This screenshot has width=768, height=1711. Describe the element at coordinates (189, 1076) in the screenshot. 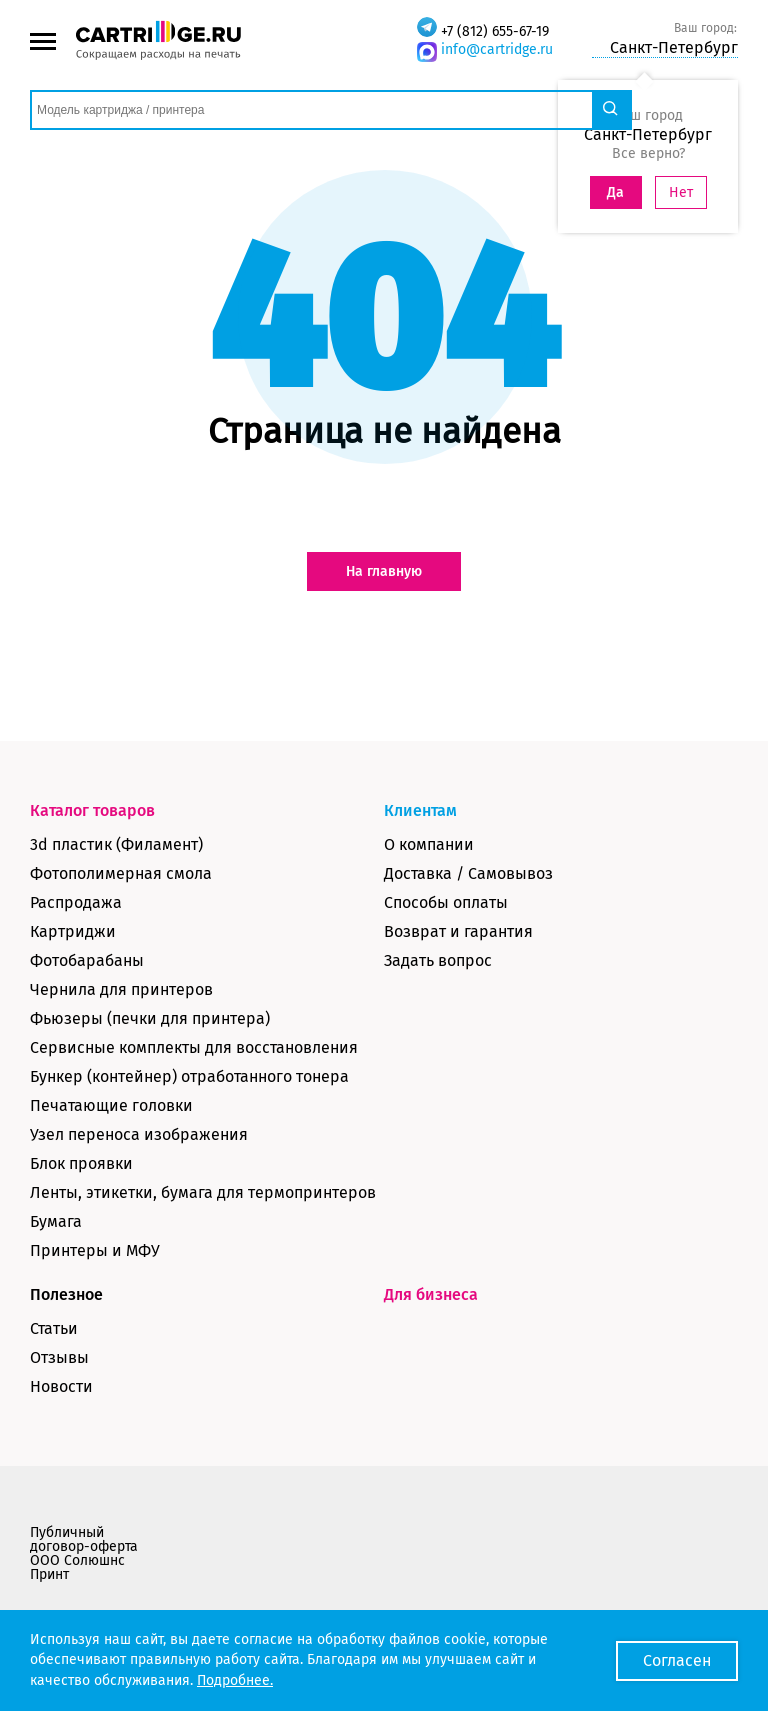

I see `Бункер (контейнер) отработанного тонера` at that location.